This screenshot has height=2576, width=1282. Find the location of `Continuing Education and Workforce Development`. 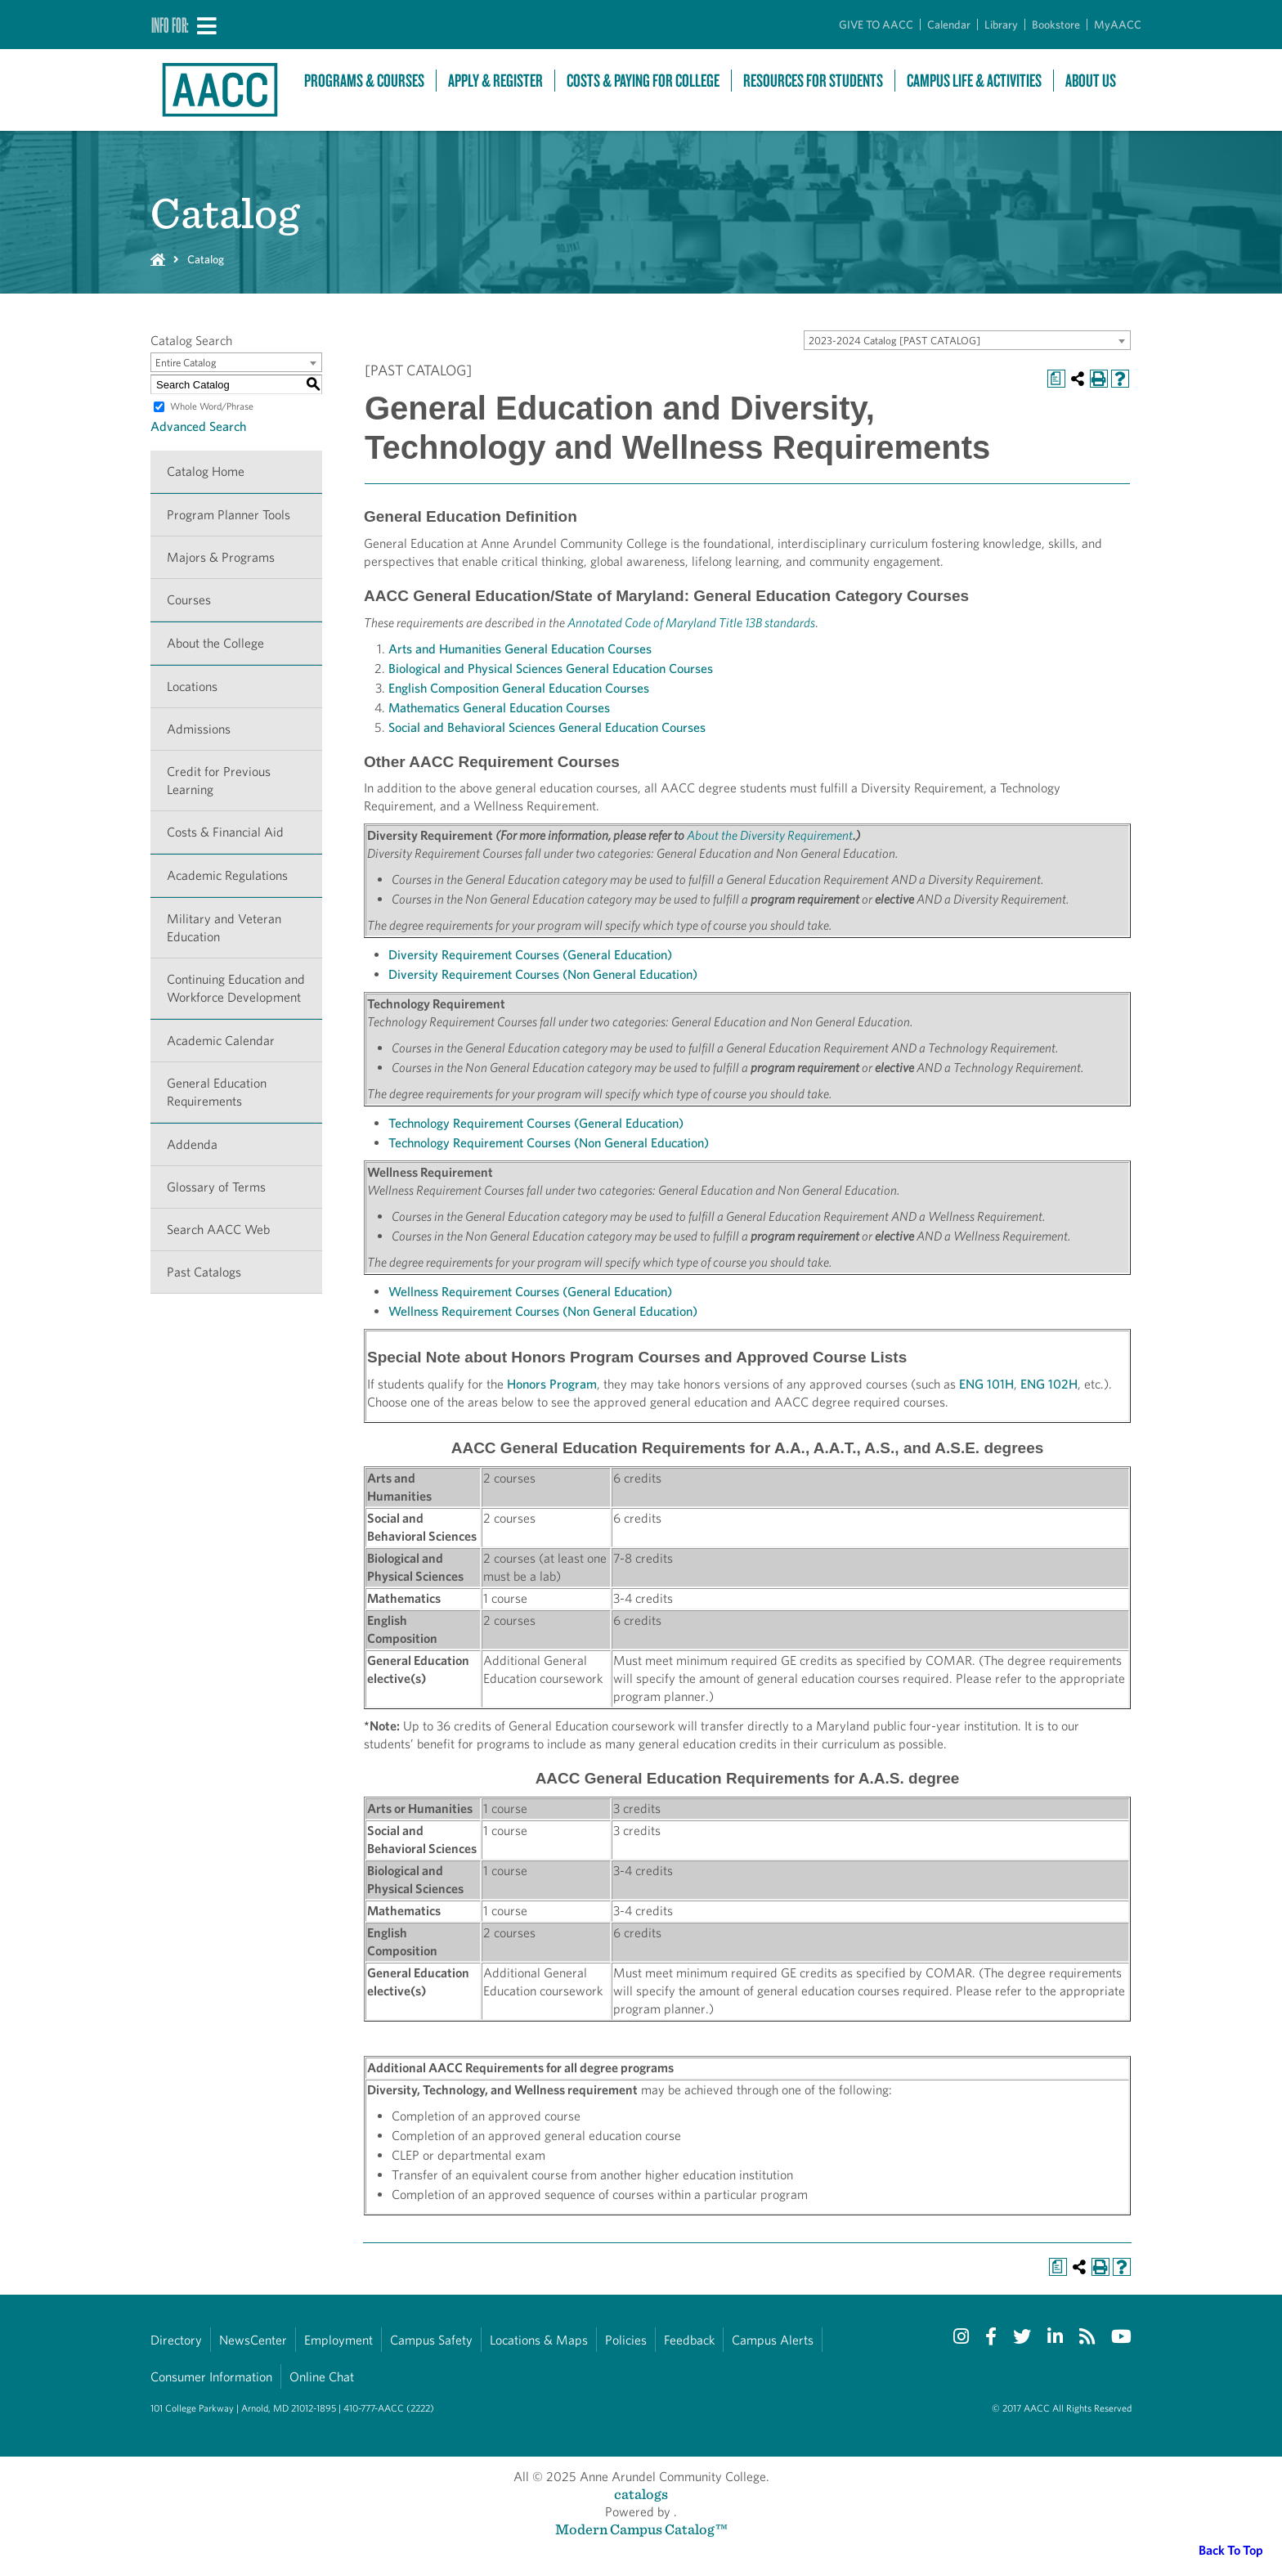

Continuing Education and Workforce Development is located at coordinates (236, 988).